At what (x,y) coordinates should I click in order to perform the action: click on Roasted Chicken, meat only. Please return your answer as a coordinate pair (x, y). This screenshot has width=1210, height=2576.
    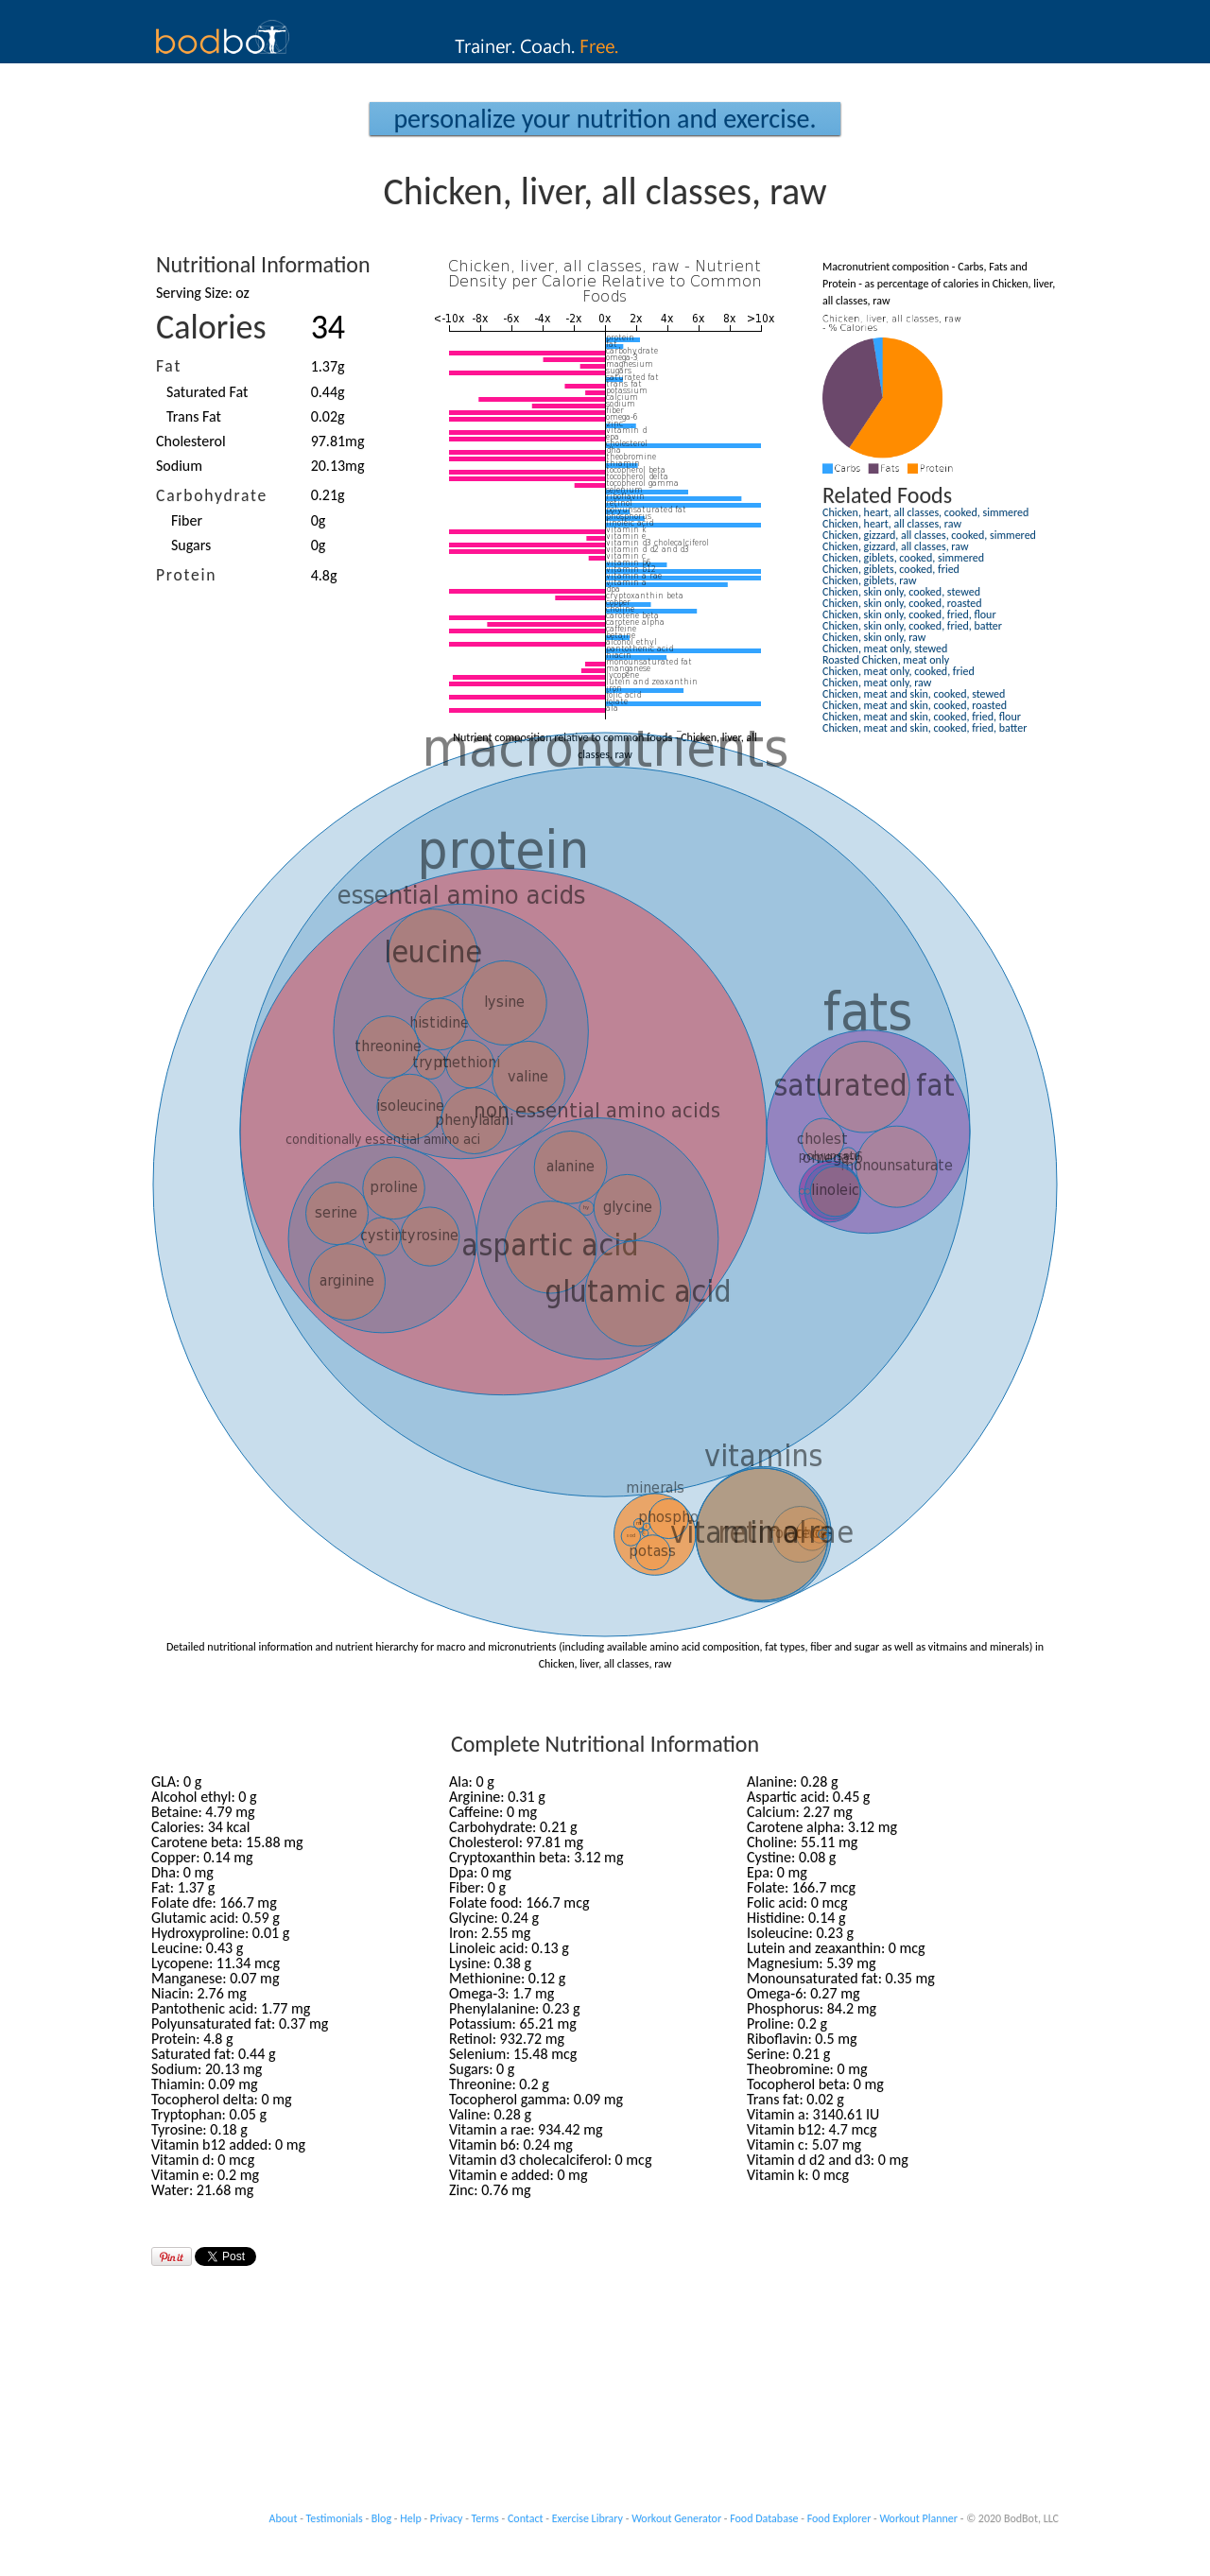
    Looking at the image, I should click on (885, 659).